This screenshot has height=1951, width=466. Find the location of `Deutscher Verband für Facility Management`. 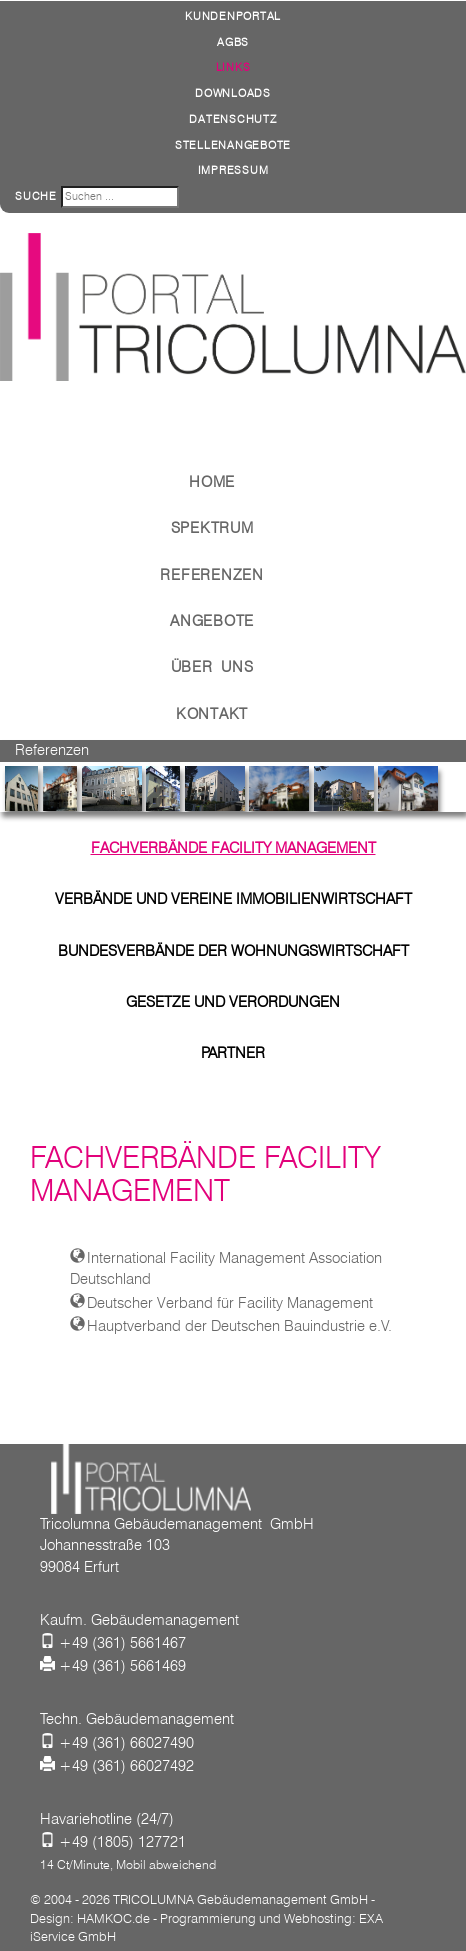

Deutscher Verband für Facility Management is located at coordinates (230, 1303).